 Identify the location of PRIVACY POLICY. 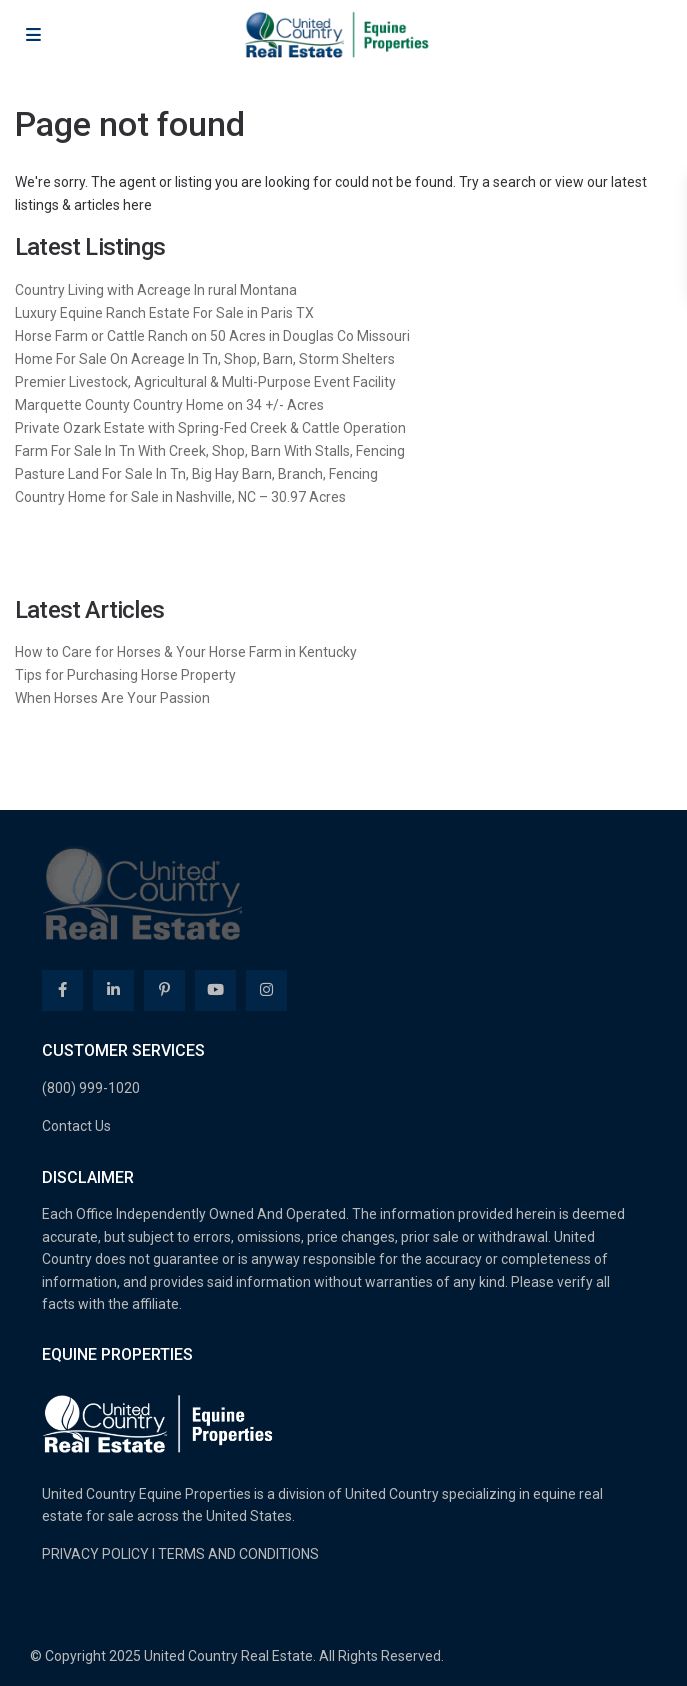
(95, 1554).